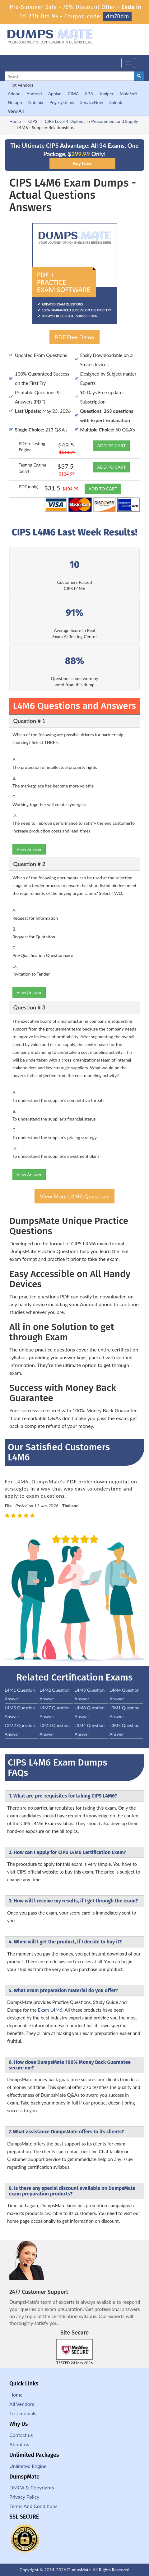 The width and height of the screenshot is (149, 2576). What do you see at coordinates (89, 93) in the screenshot?
I see `IIBA` at bounding box center [89, 93].